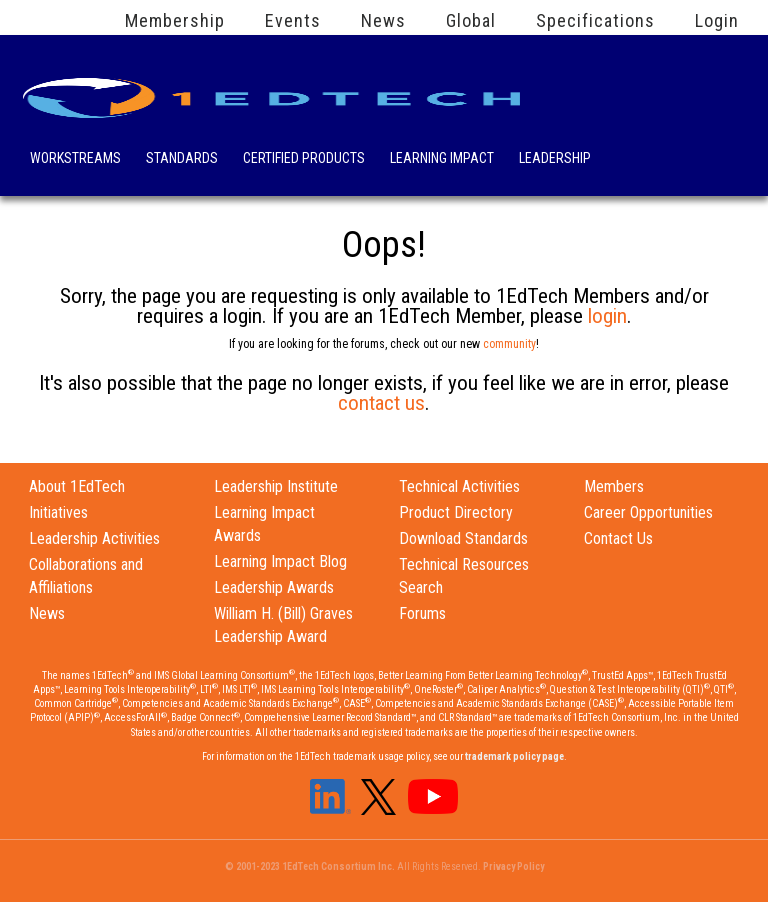 The image size is (768, 902). I want to click on Download Standards, so click(463, 538).